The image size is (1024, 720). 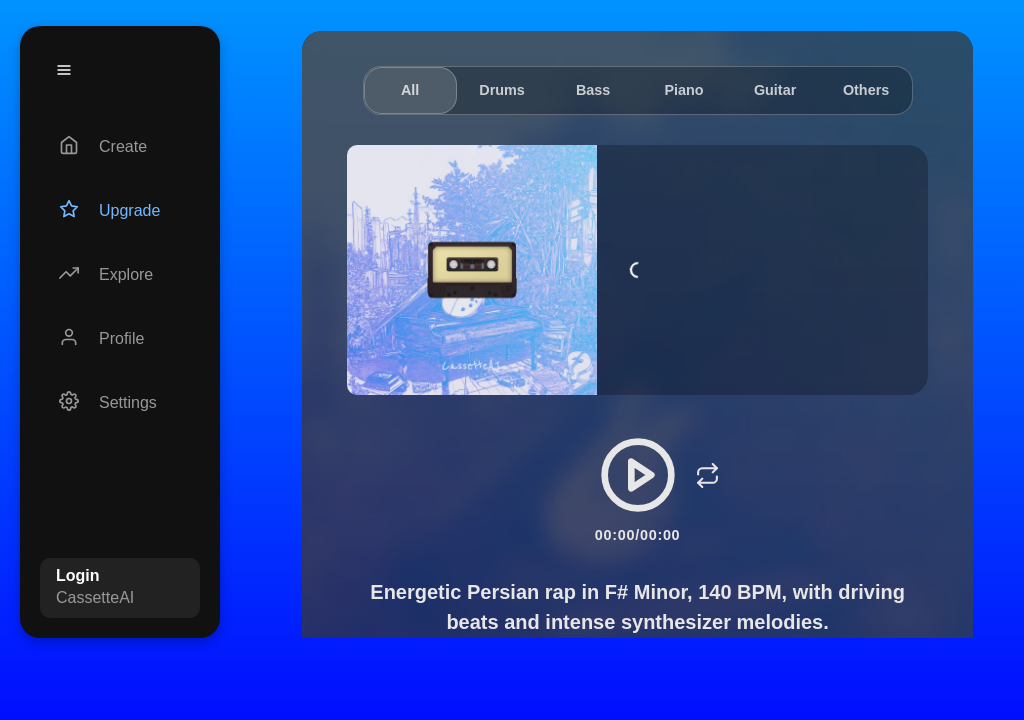 What do you see at coordinates (708, 475) in the screenshot?
I see `[Loop]` at bounding box center [708, 475].